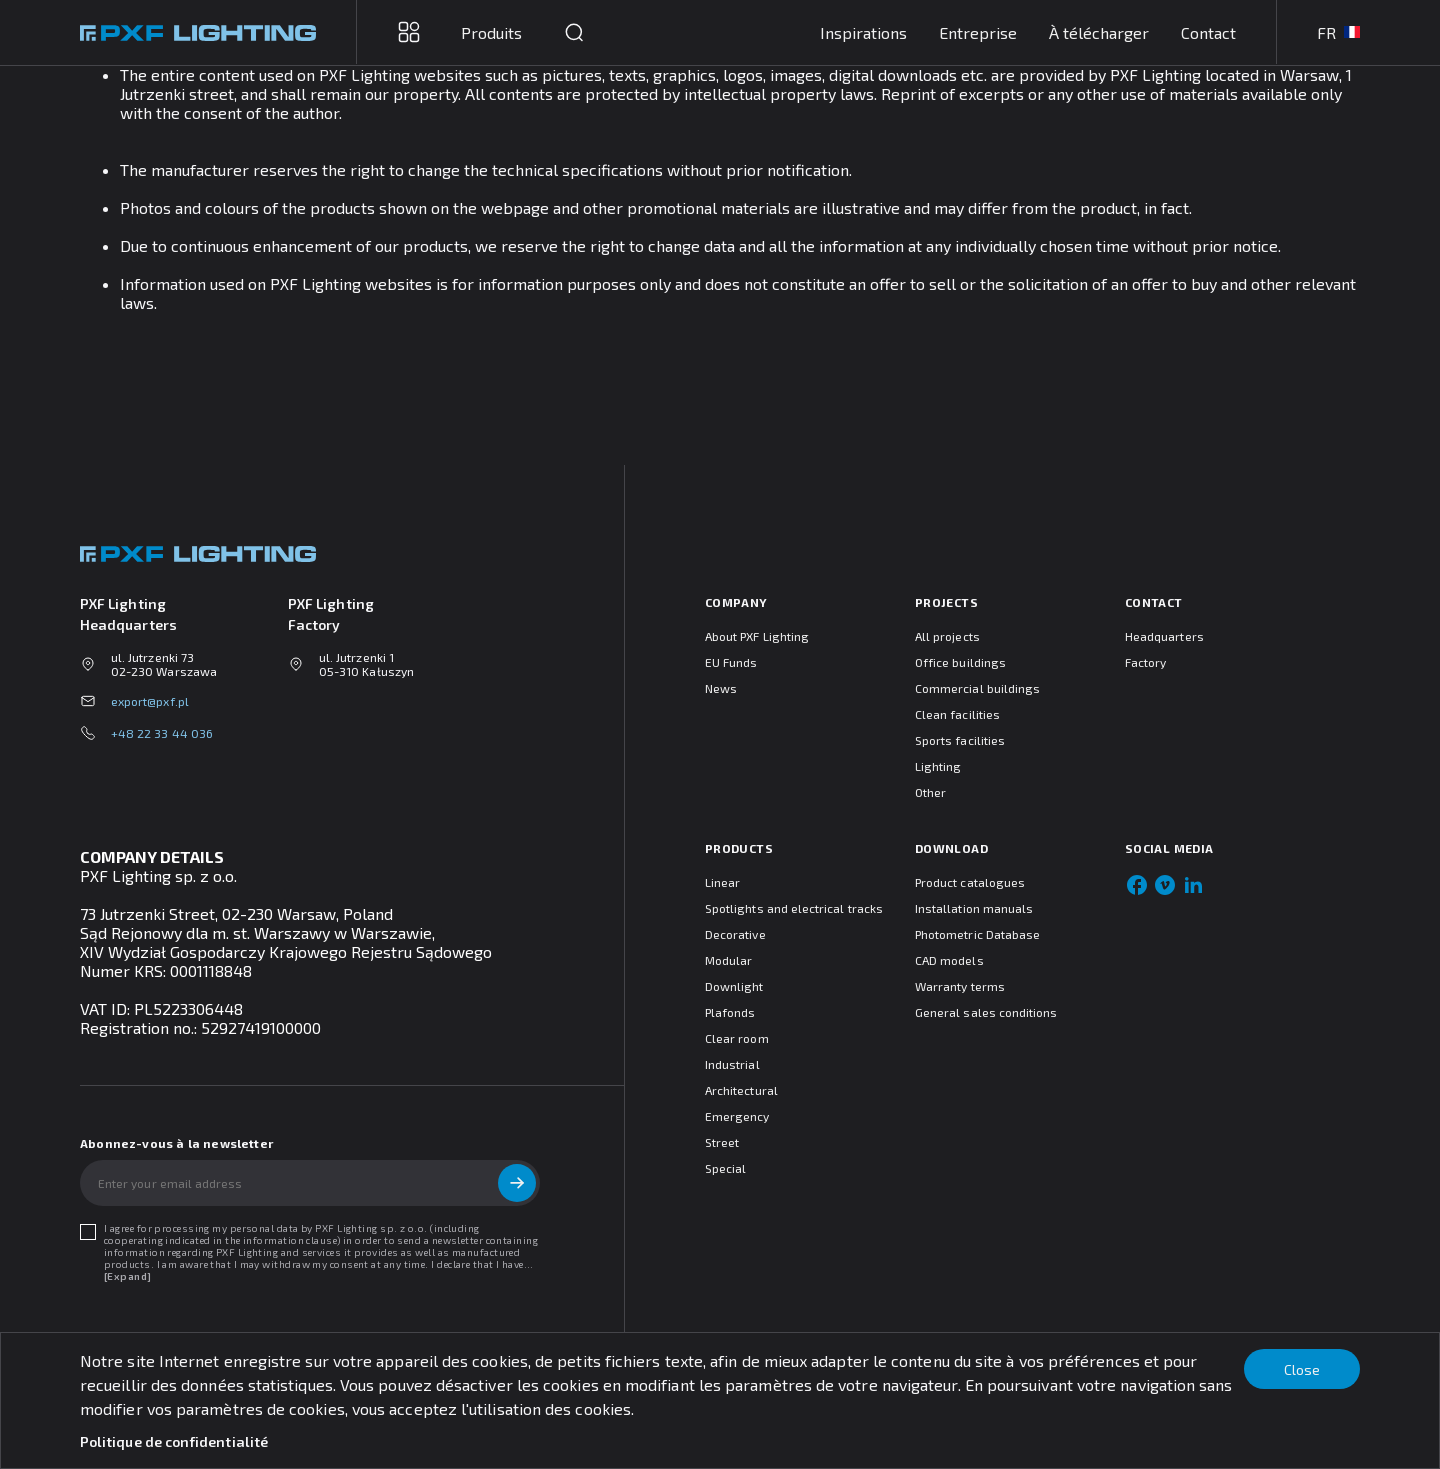 The image size is (1440, 1469). I want to click on Commercial buildings, so click(977, 688).